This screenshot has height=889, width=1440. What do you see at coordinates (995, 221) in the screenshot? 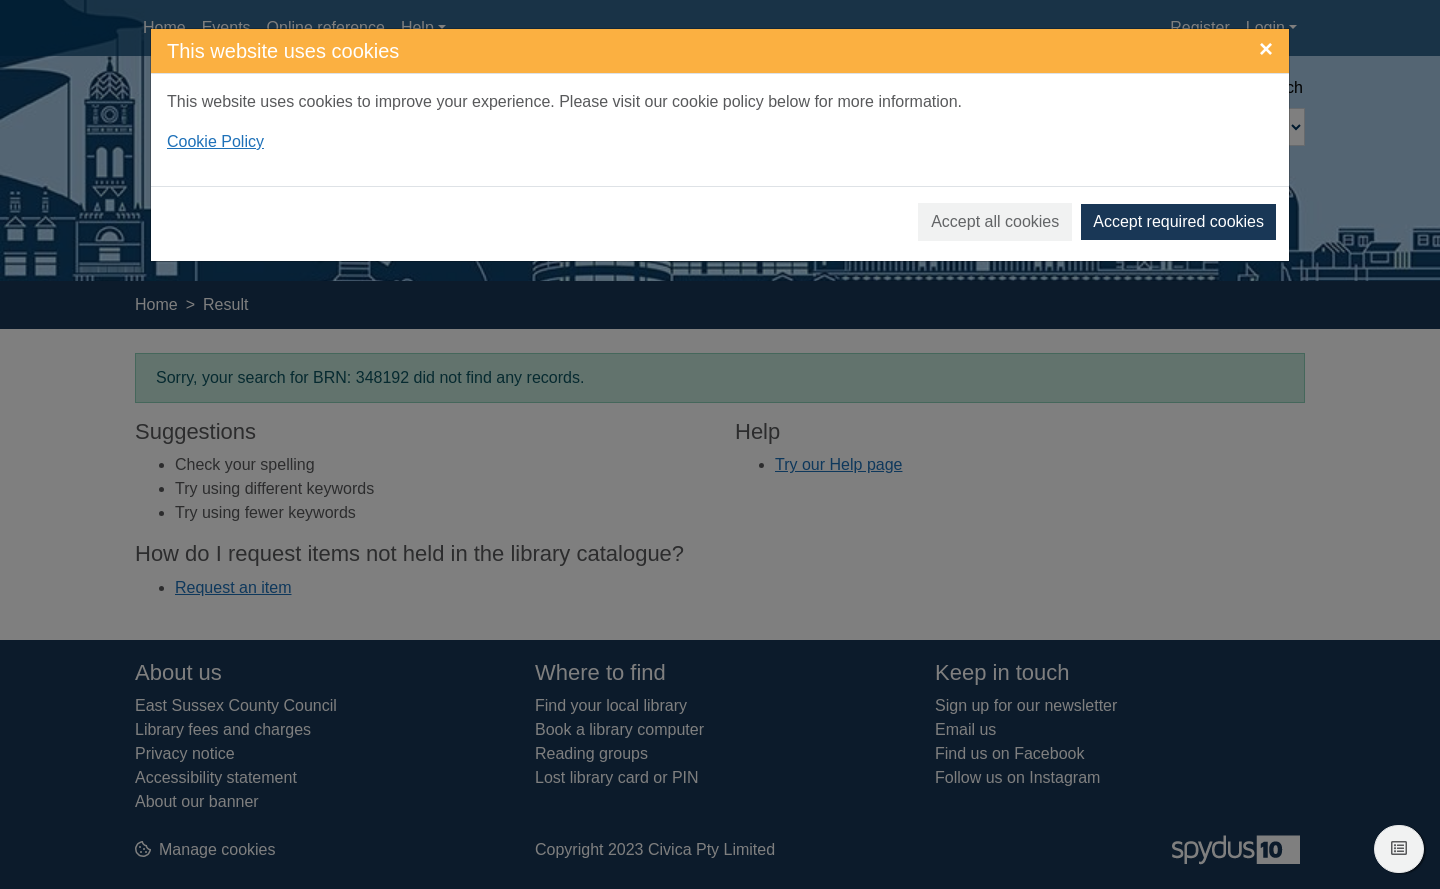
I see `Accept all cookies` at bounding box center [995, 221].